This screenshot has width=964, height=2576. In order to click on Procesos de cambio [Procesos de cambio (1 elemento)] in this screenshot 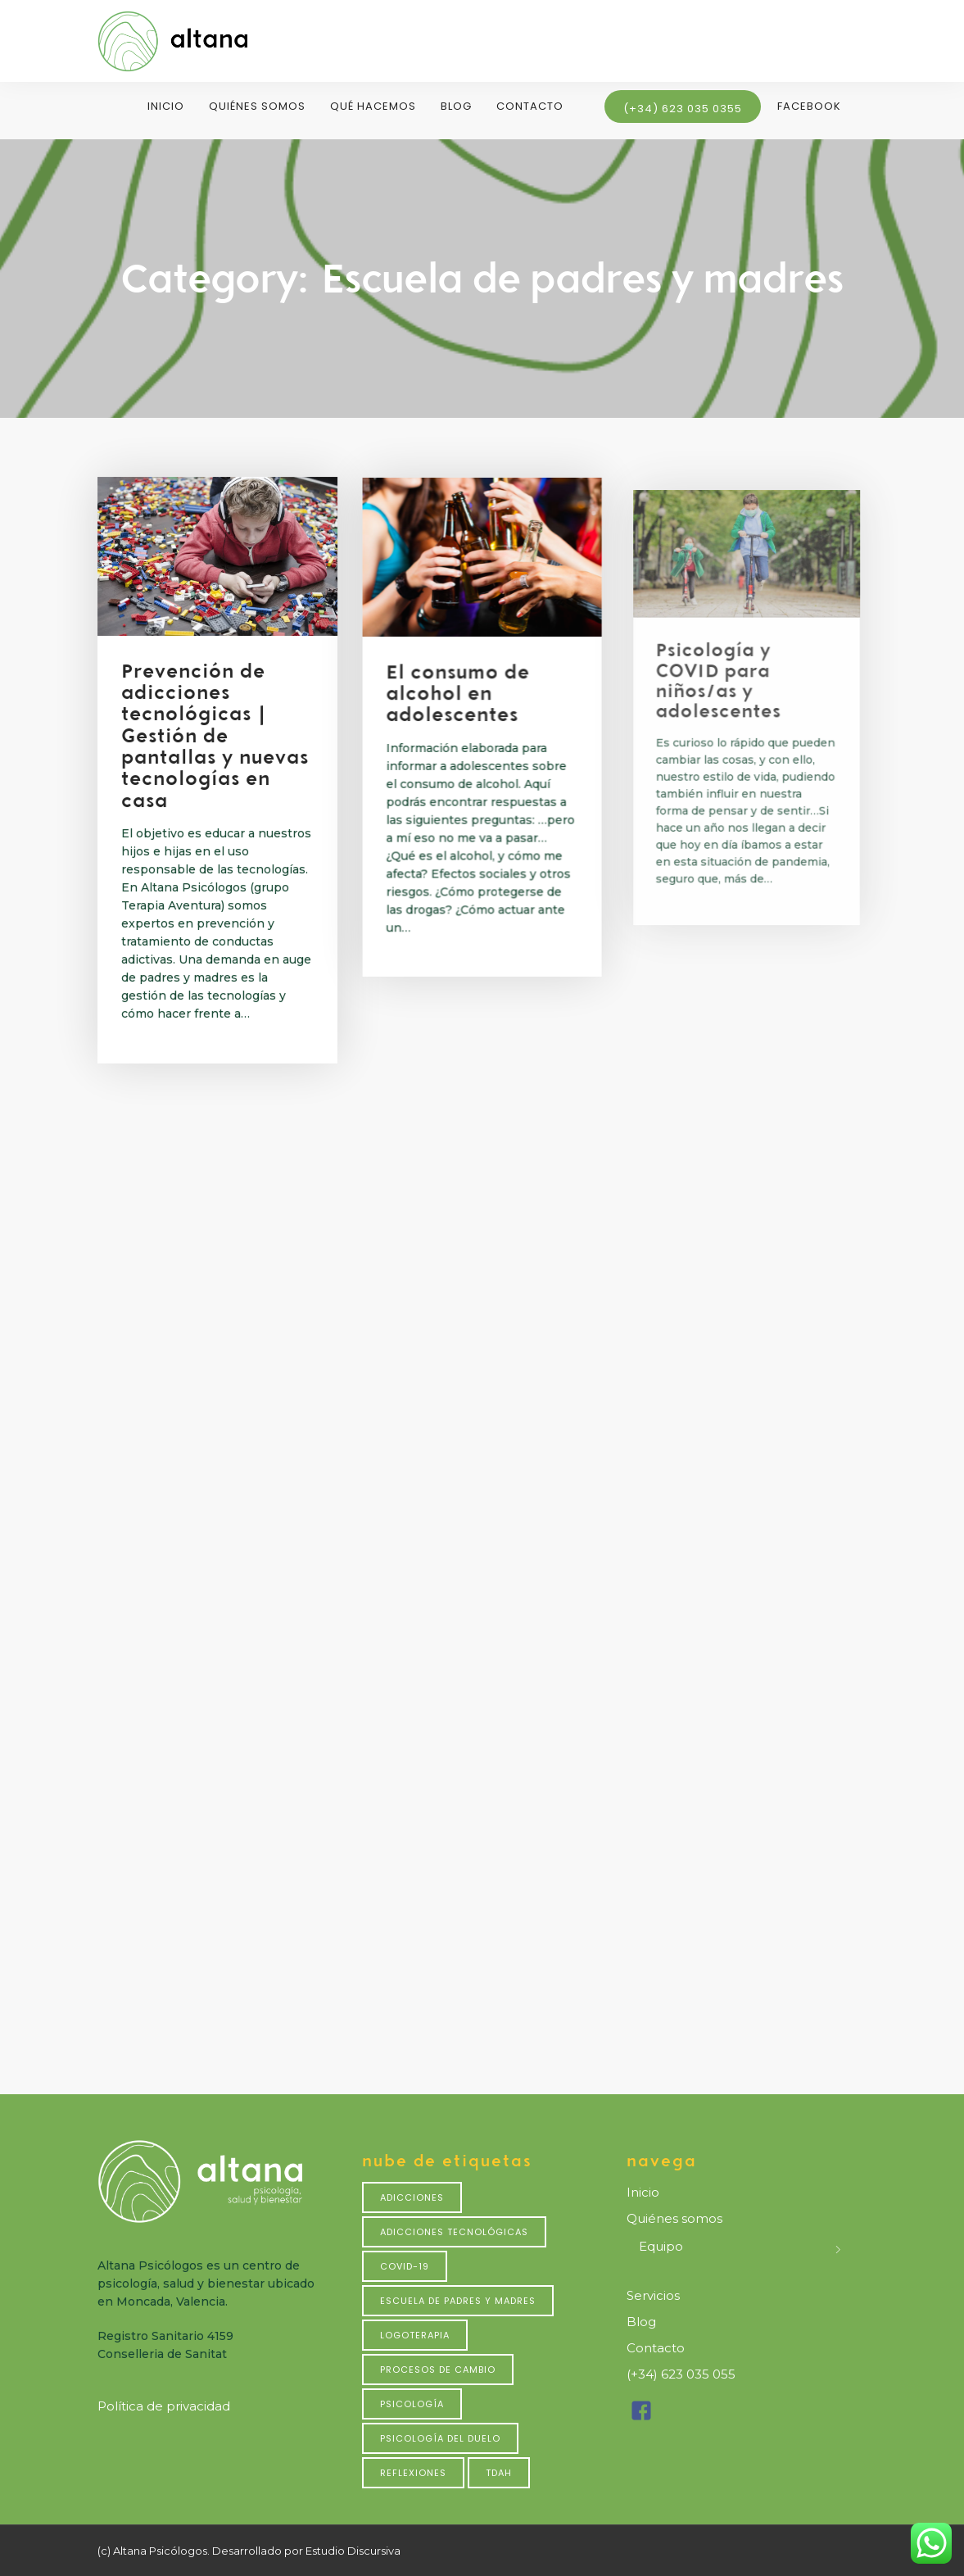, I will do `click(438, 2369)`.